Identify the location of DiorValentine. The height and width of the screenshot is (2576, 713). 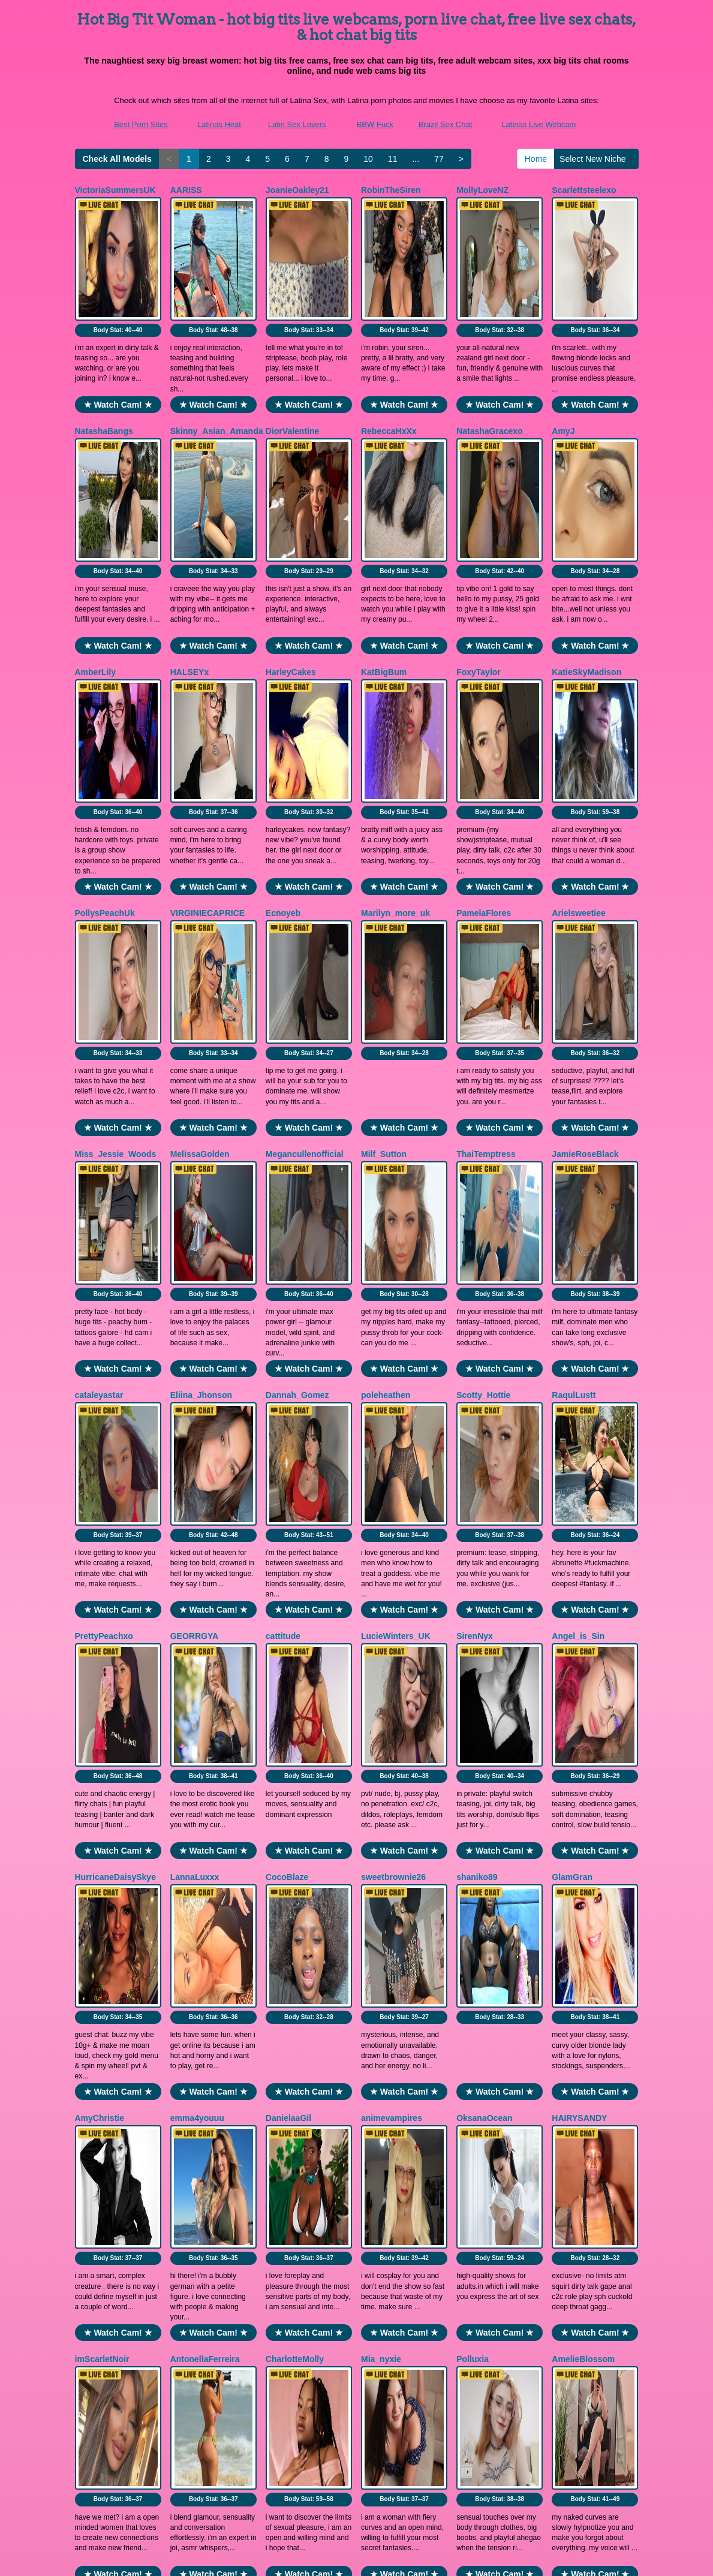
(292, 373).